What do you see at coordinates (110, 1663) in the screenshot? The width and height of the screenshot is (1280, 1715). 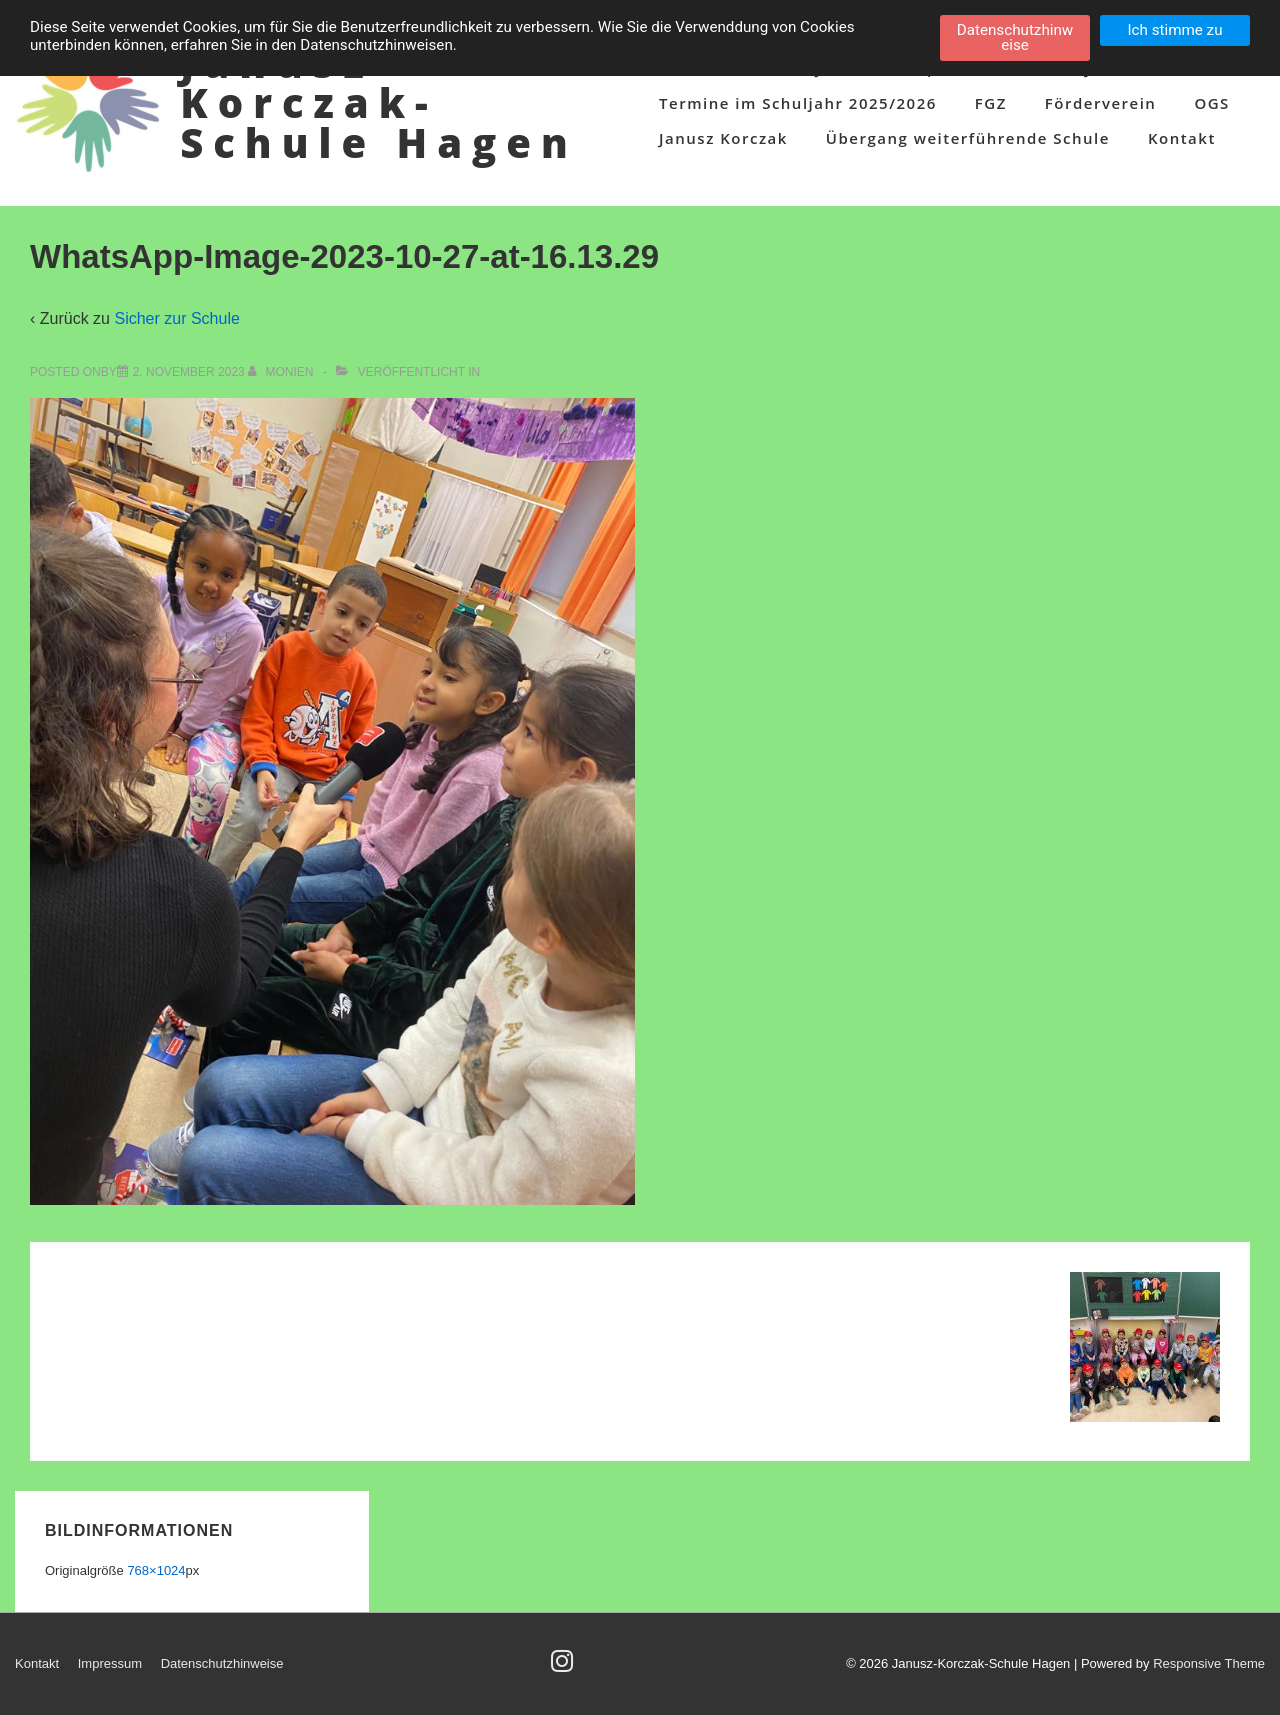 I see `Impressum` at bounding box center [110, 1663].